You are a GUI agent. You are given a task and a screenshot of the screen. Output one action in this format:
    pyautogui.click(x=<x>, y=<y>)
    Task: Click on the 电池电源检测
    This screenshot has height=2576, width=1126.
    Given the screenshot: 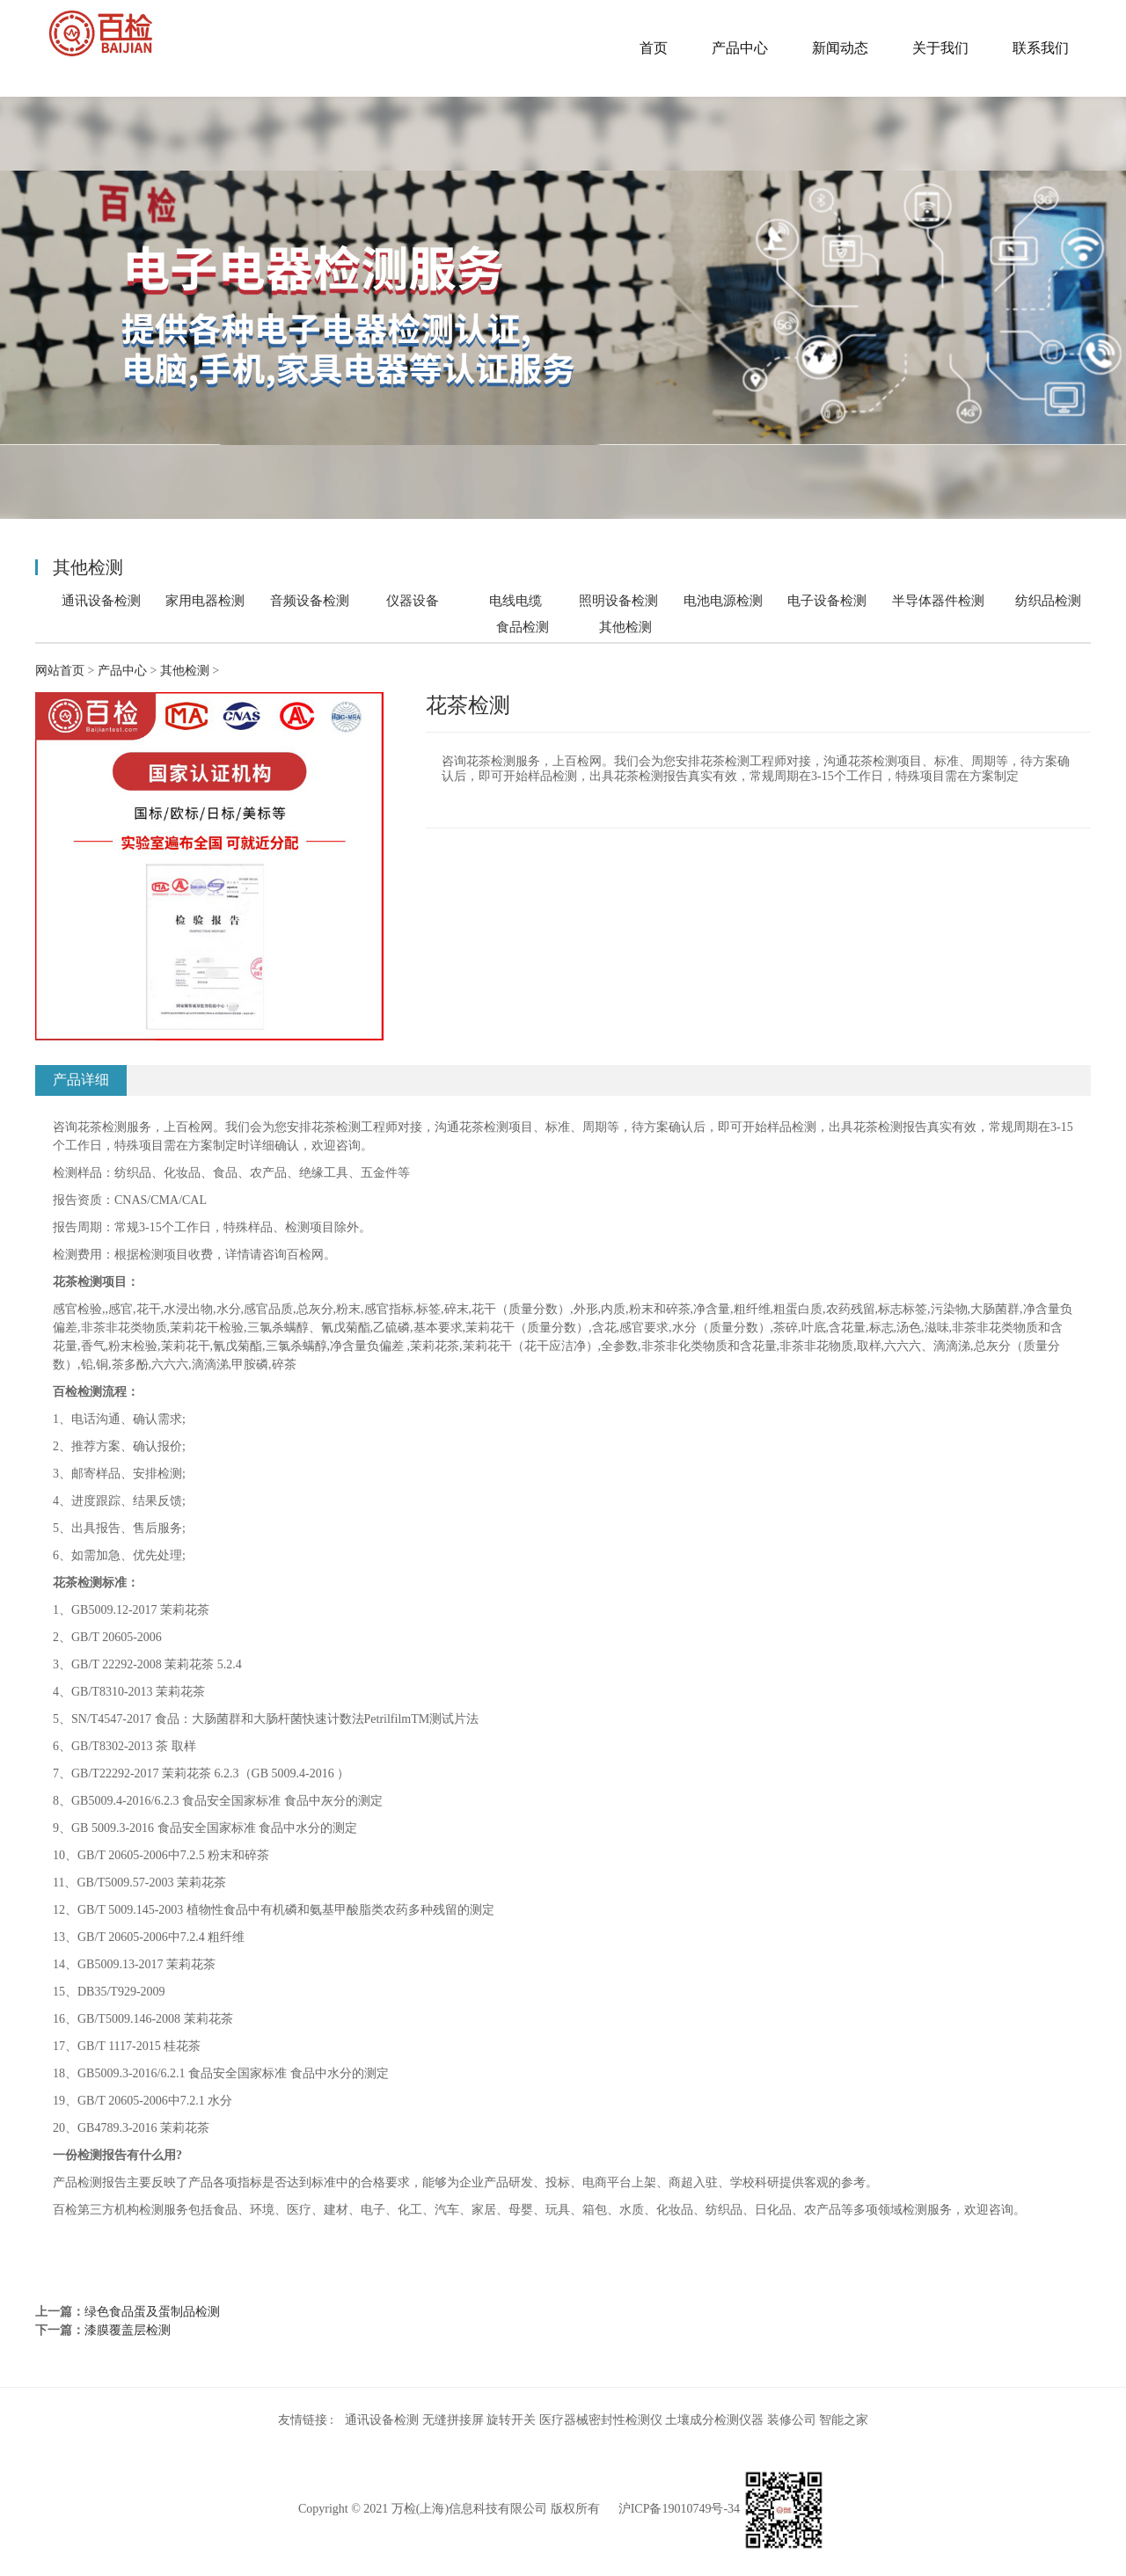 What is the action you would take?
    pyautogui.click(x=723, y=600)
    